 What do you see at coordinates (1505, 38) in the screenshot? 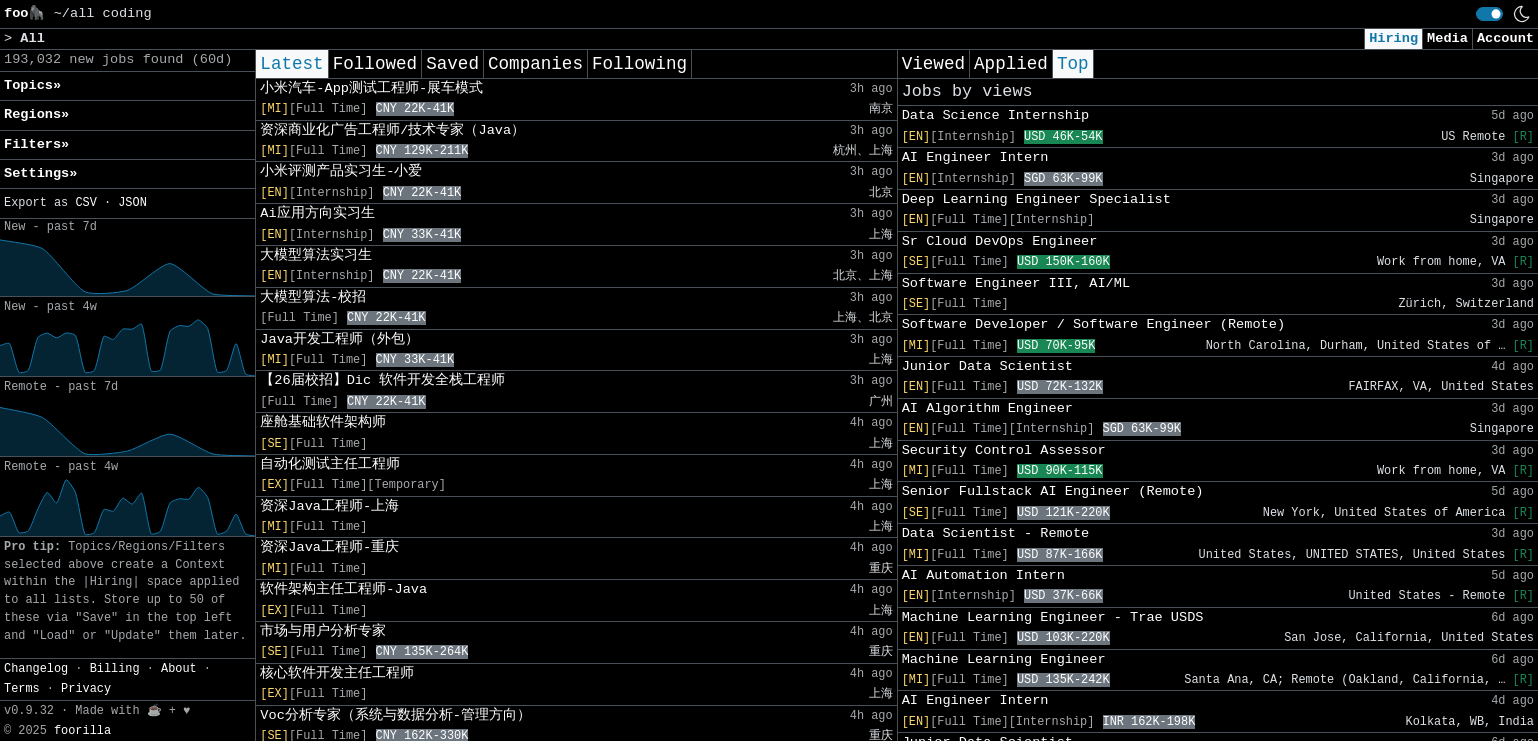
I see `Account` at bounding box center [1505, 38].